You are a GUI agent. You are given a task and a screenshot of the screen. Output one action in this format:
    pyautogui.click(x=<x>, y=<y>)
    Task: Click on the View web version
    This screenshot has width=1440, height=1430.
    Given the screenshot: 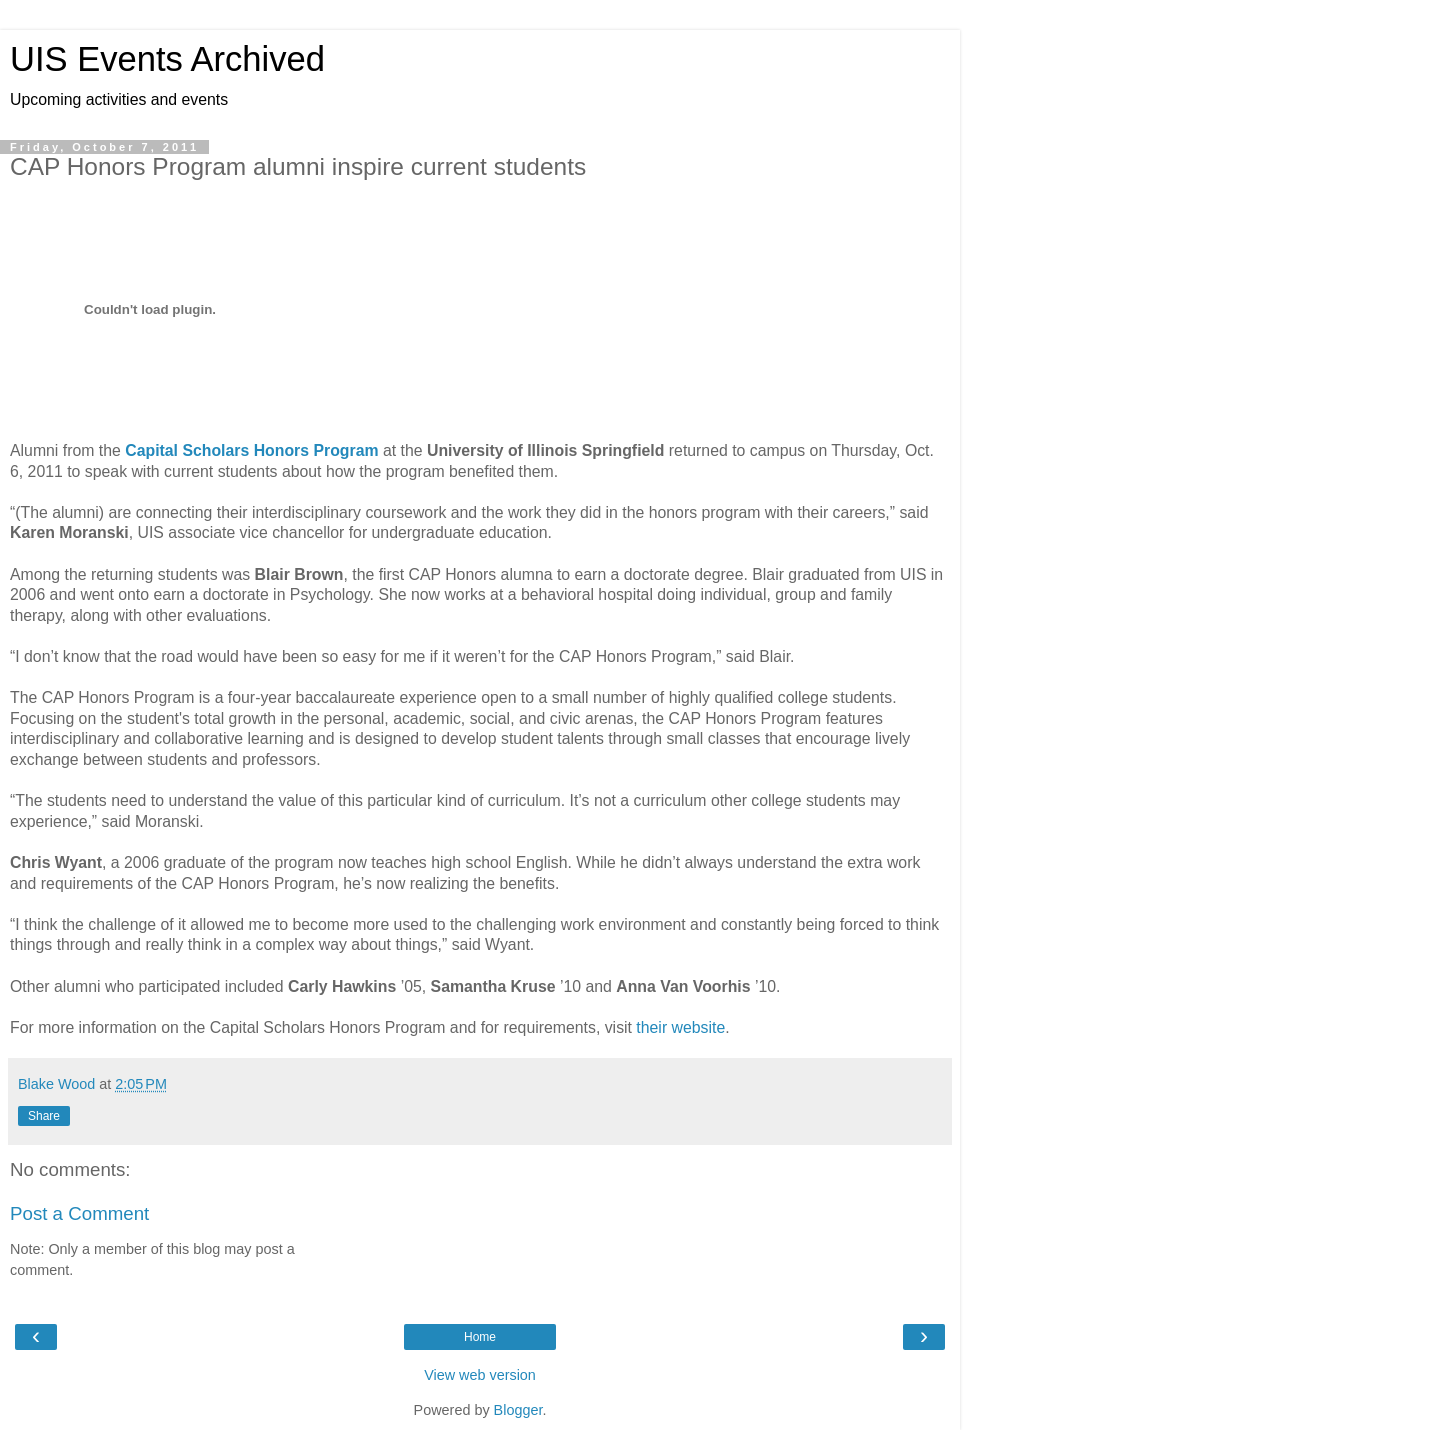 What is the action you would take?
    pyautogui.click(x=480, y=1375)
    